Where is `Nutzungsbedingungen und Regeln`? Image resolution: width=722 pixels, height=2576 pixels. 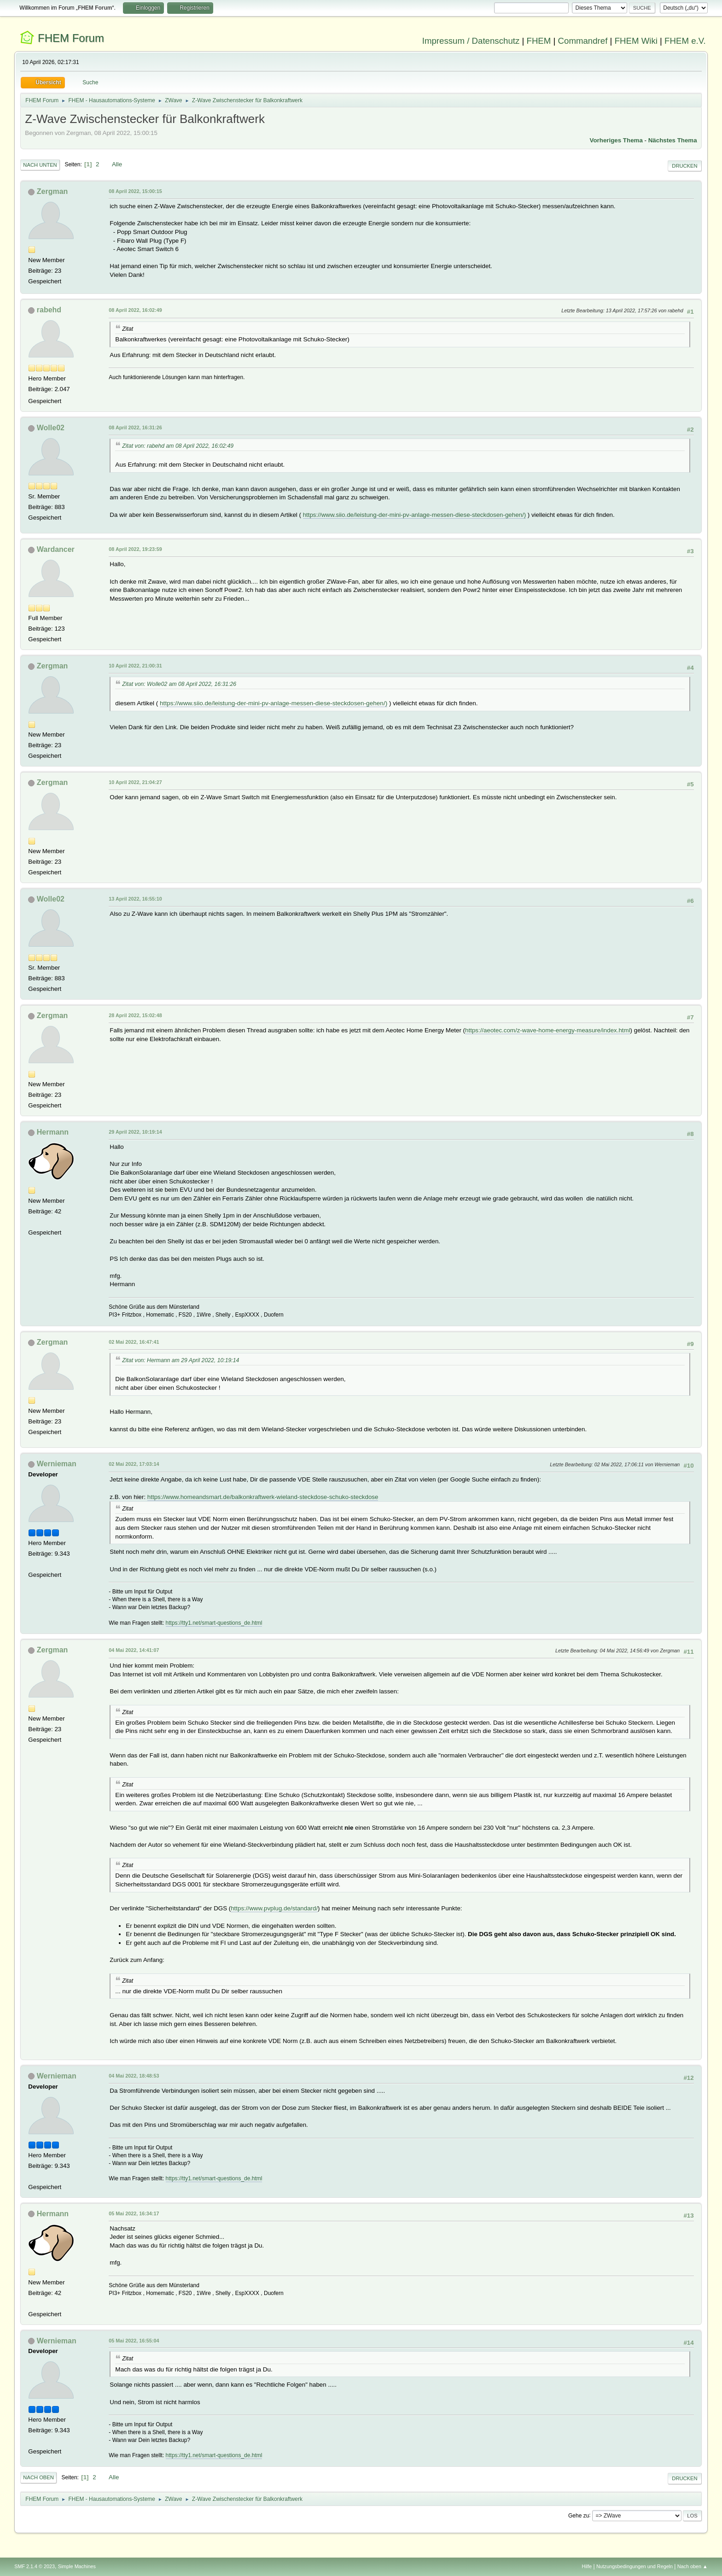
Nutzungsbedingungen und Regeln is located at coordinates (634, 2566).